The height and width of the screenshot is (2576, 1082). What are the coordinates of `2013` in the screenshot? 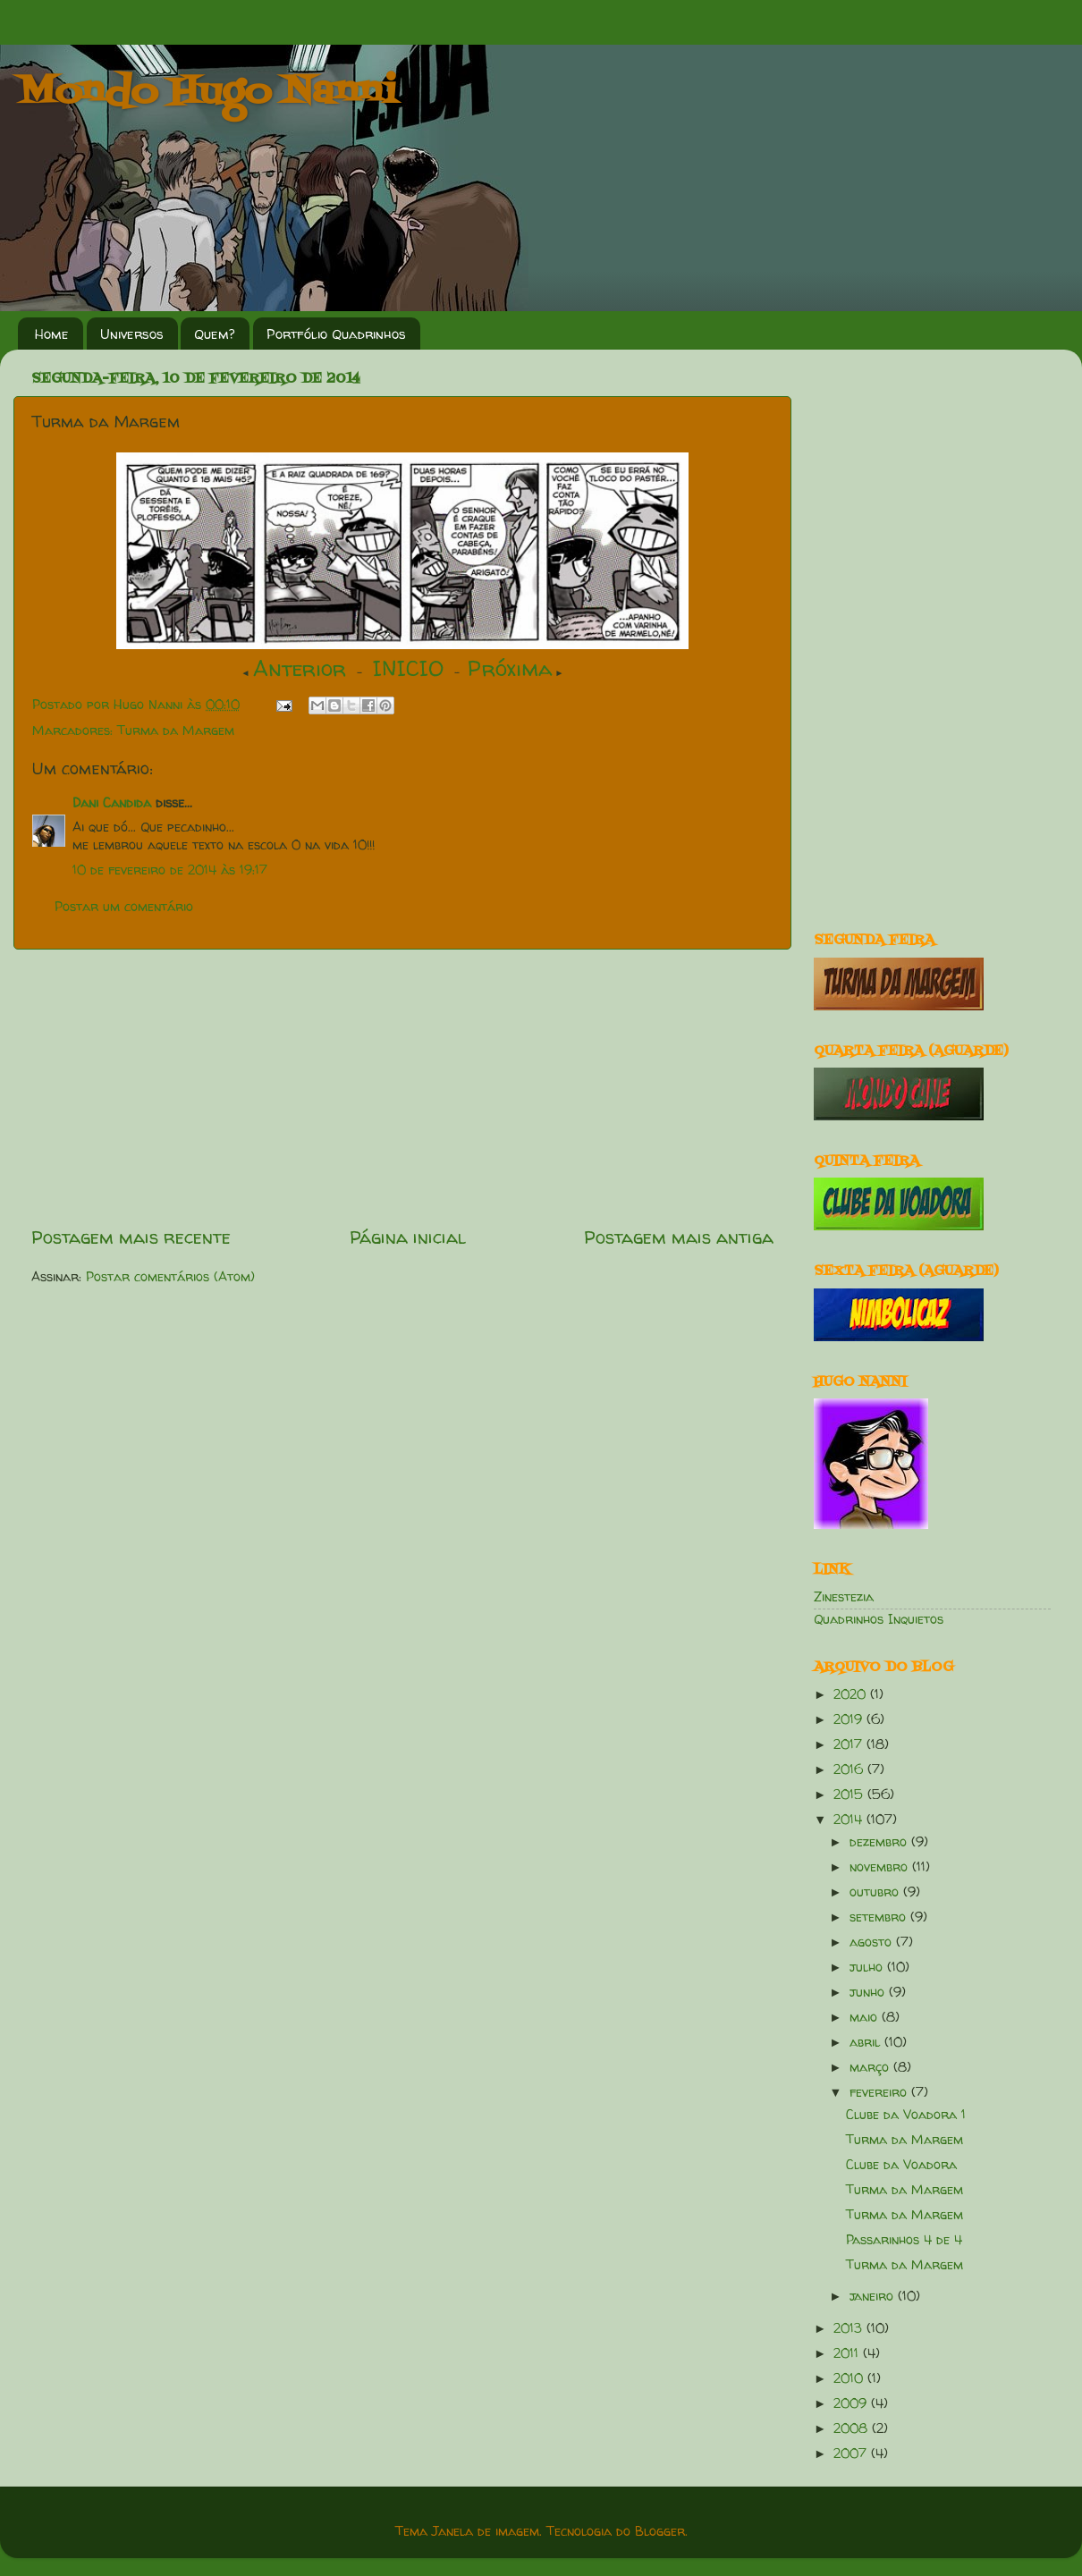 It's located at (849, 2328).